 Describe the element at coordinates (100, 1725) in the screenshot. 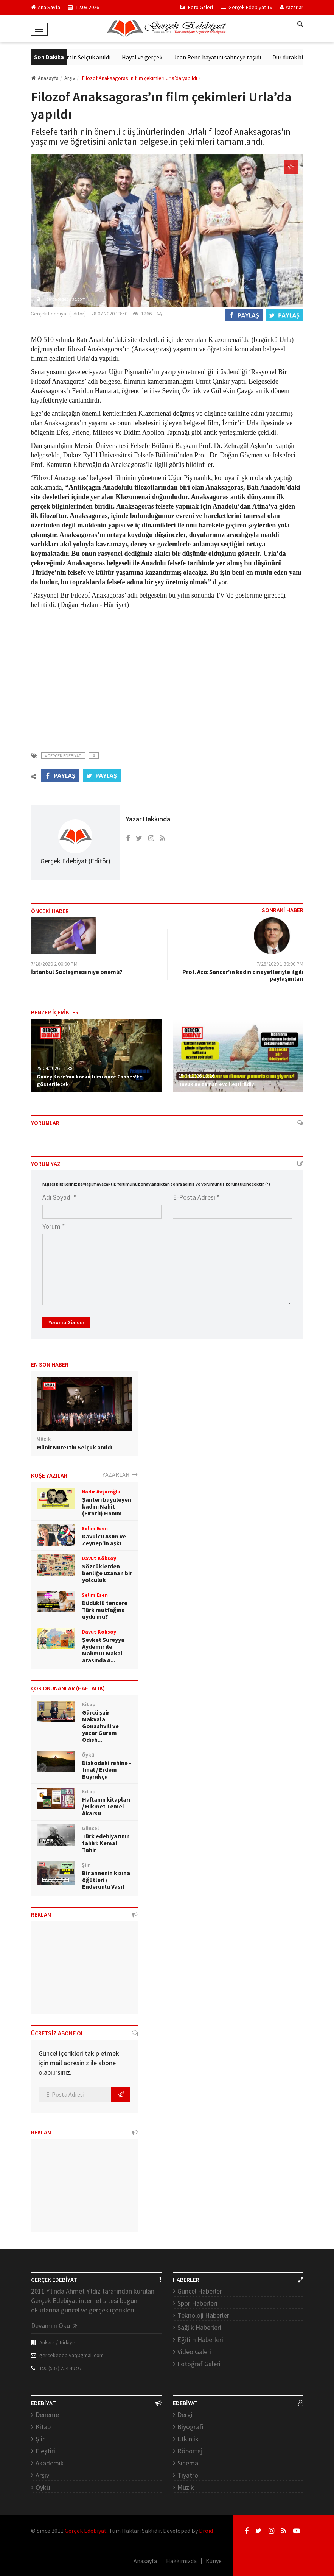

I see `Gürcü şair Makvala Gonashvili ve yazar Guram Odish...` at that location.